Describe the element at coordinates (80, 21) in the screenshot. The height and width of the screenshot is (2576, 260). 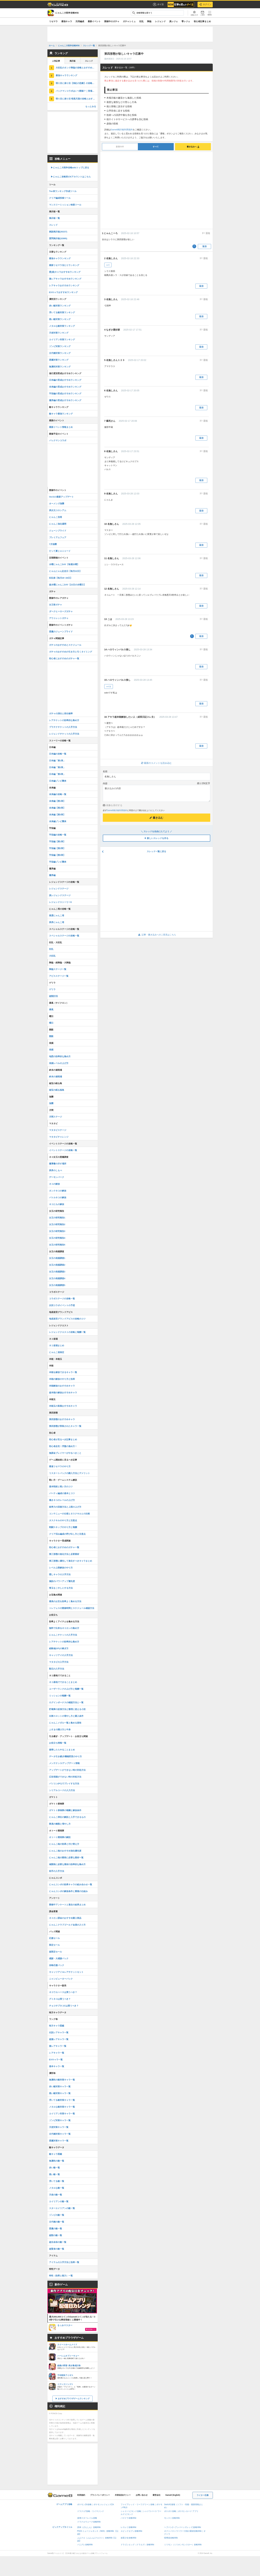
I see `汎用編成` at that location.